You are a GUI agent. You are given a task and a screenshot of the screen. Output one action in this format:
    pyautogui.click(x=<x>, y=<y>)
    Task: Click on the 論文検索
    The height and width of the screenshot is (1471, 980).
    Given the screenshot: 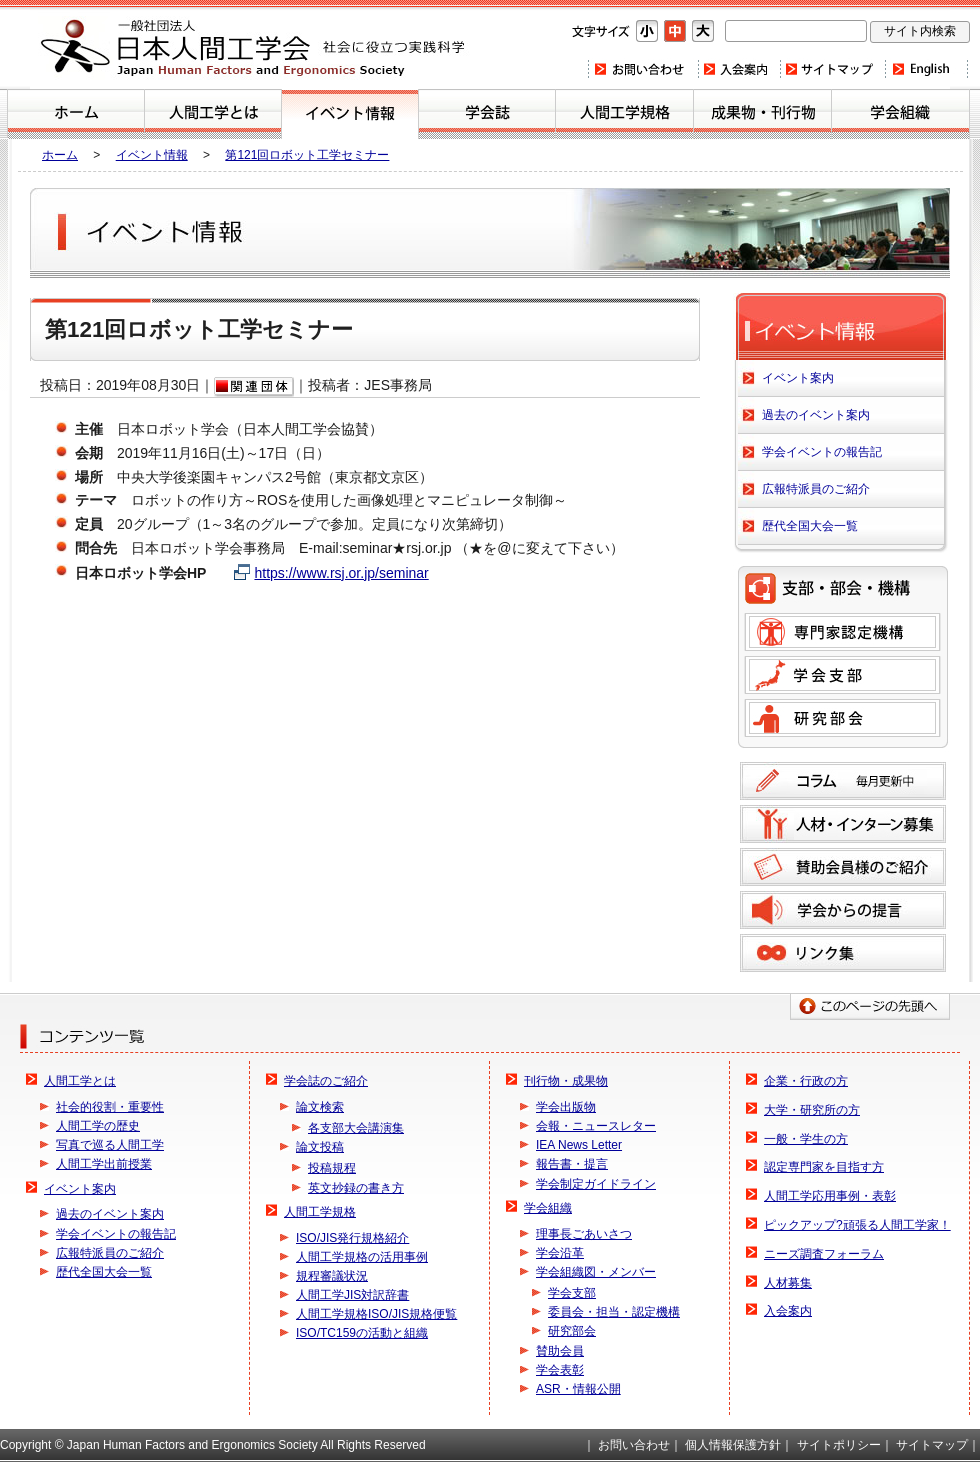 What is the action you would take?
    pyautogui.click(x=320, y=1107)
    